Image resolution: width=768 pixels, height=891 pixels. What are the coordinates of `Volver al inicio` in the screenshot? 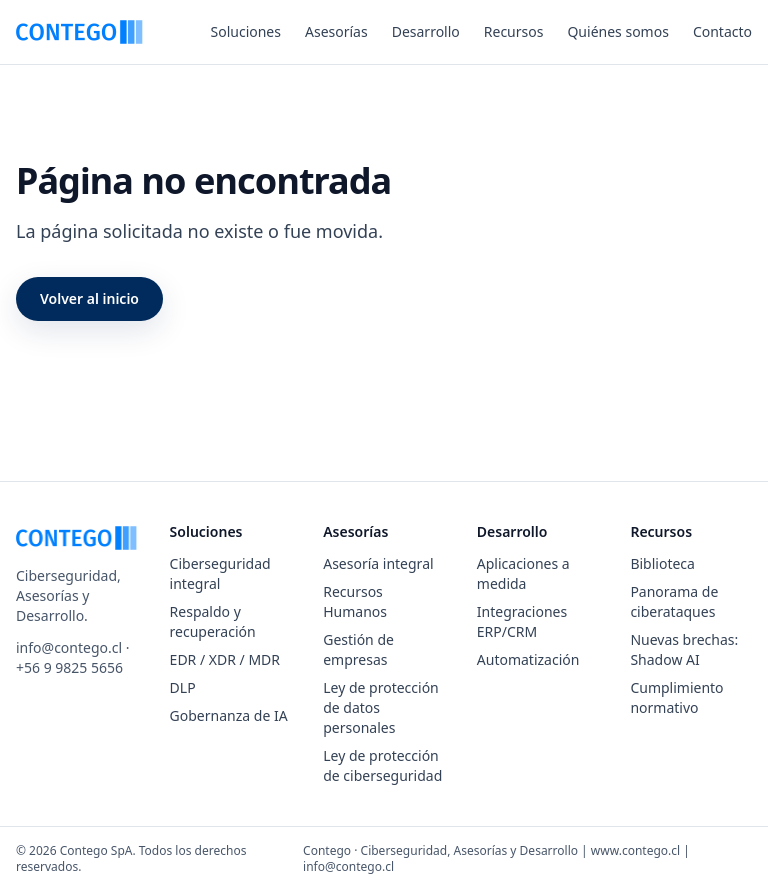 It's located at (89, 298).